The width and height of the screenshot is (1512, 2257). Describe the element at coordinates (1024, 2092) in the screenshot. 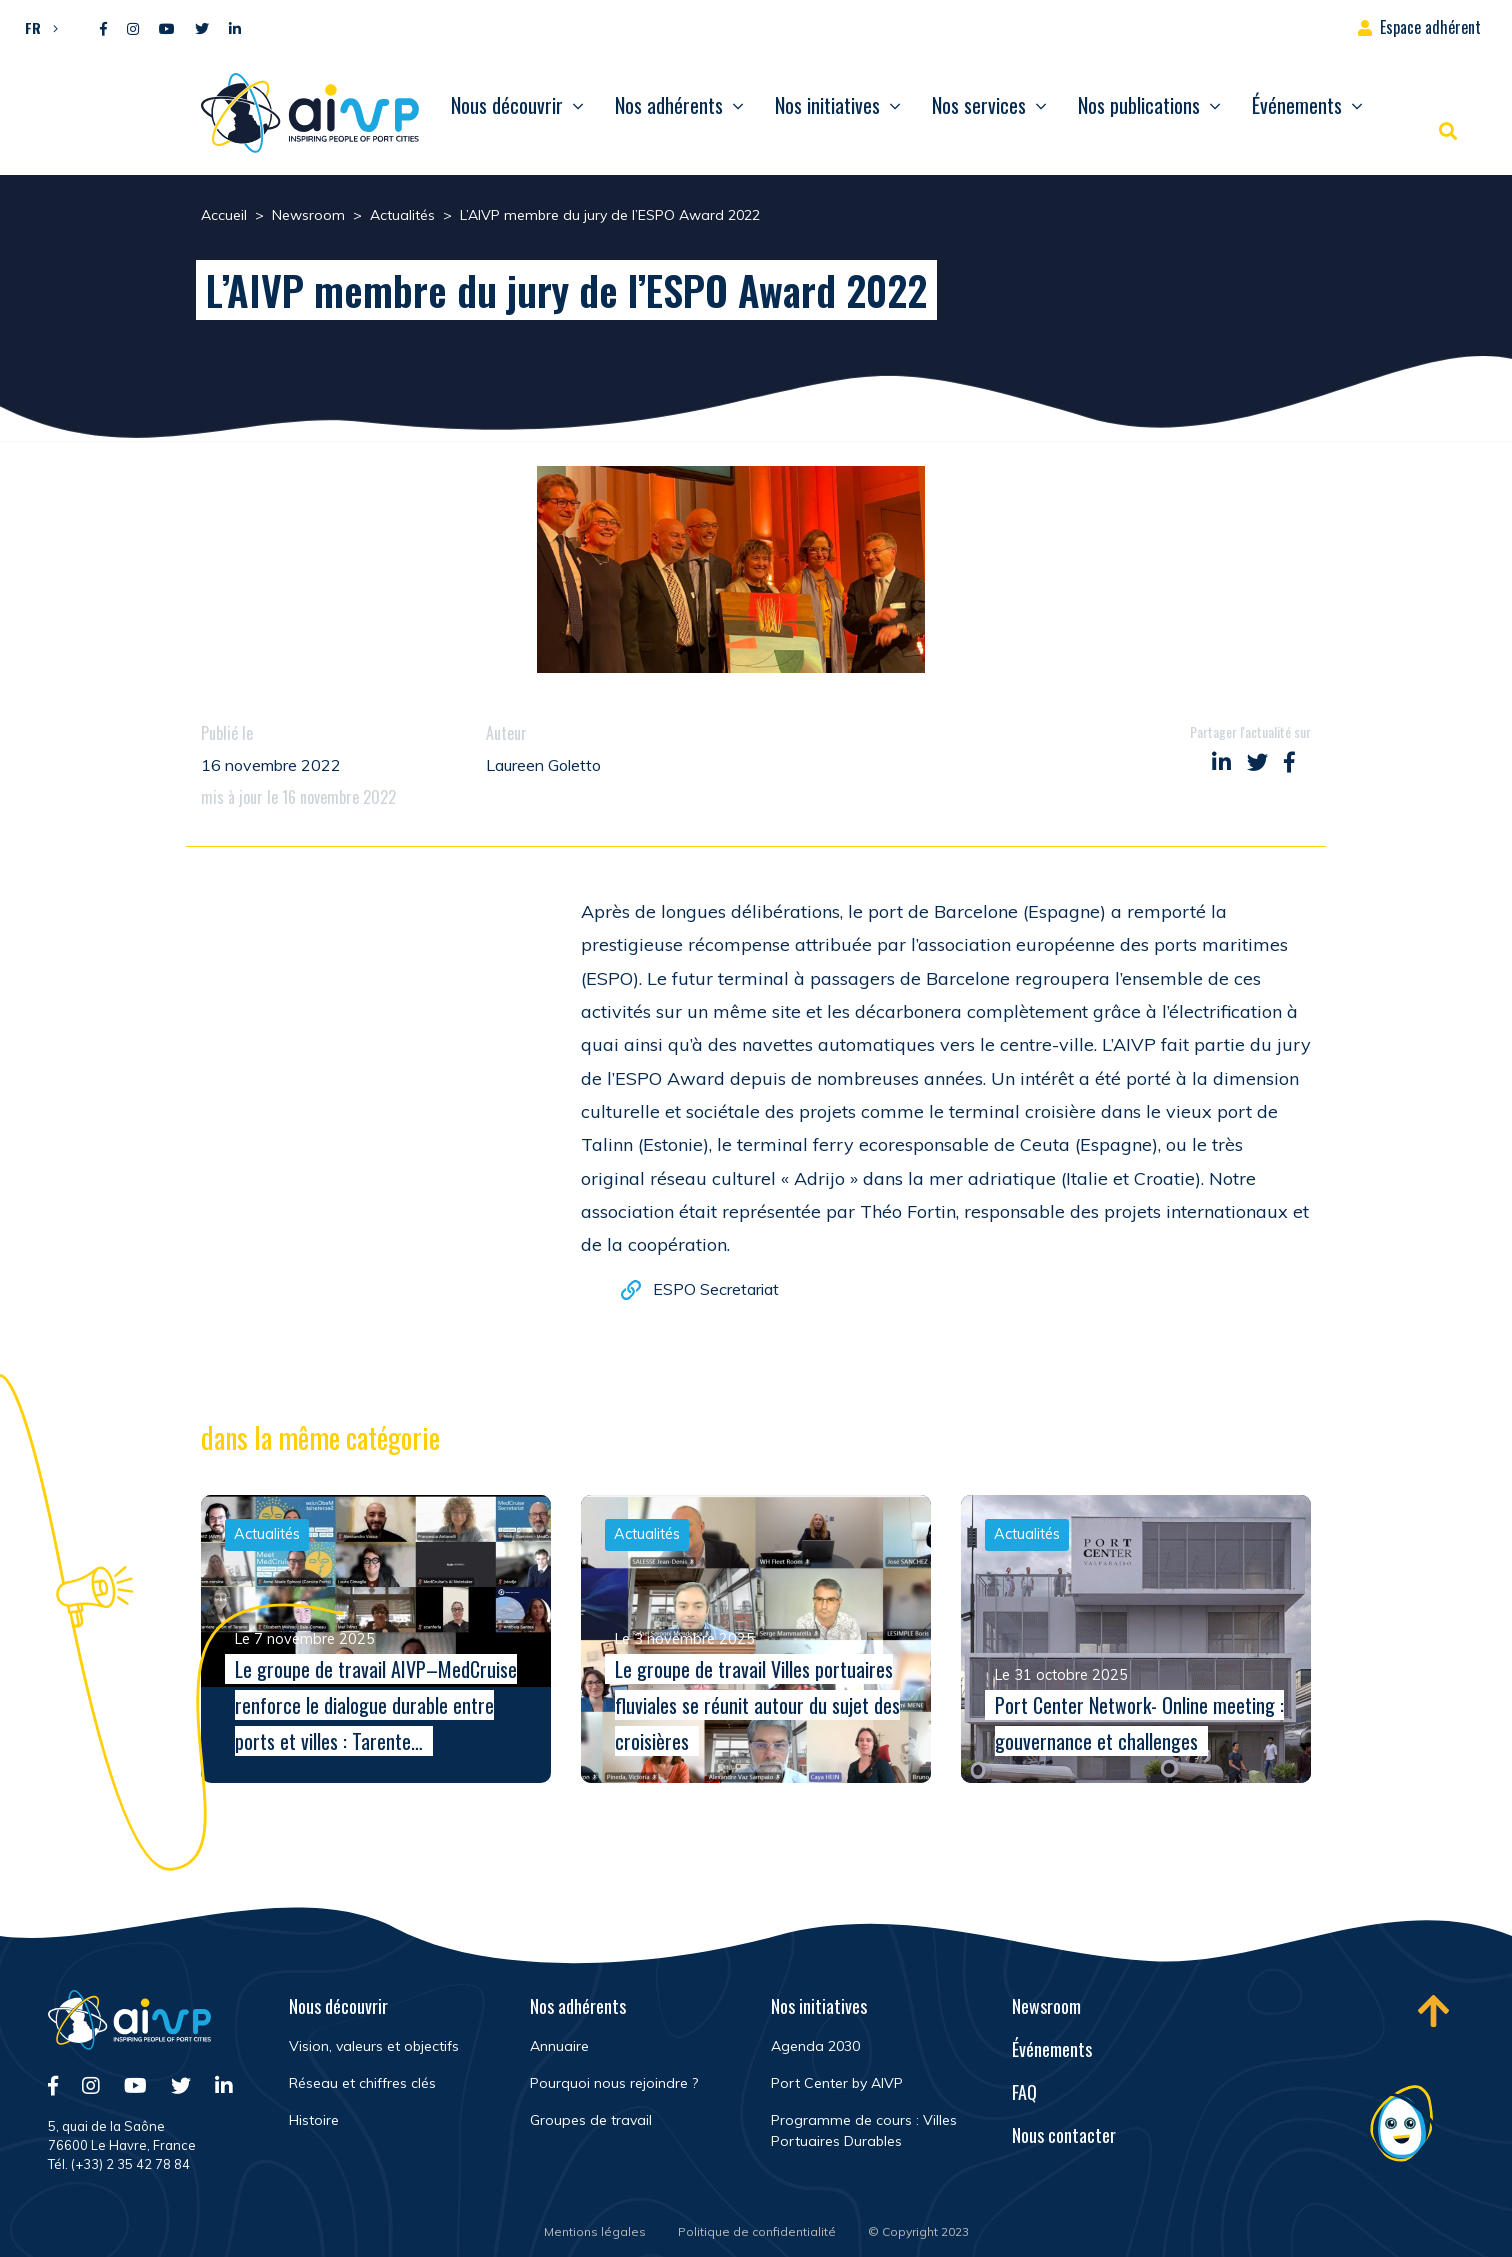

I see `FAQ` at that location.